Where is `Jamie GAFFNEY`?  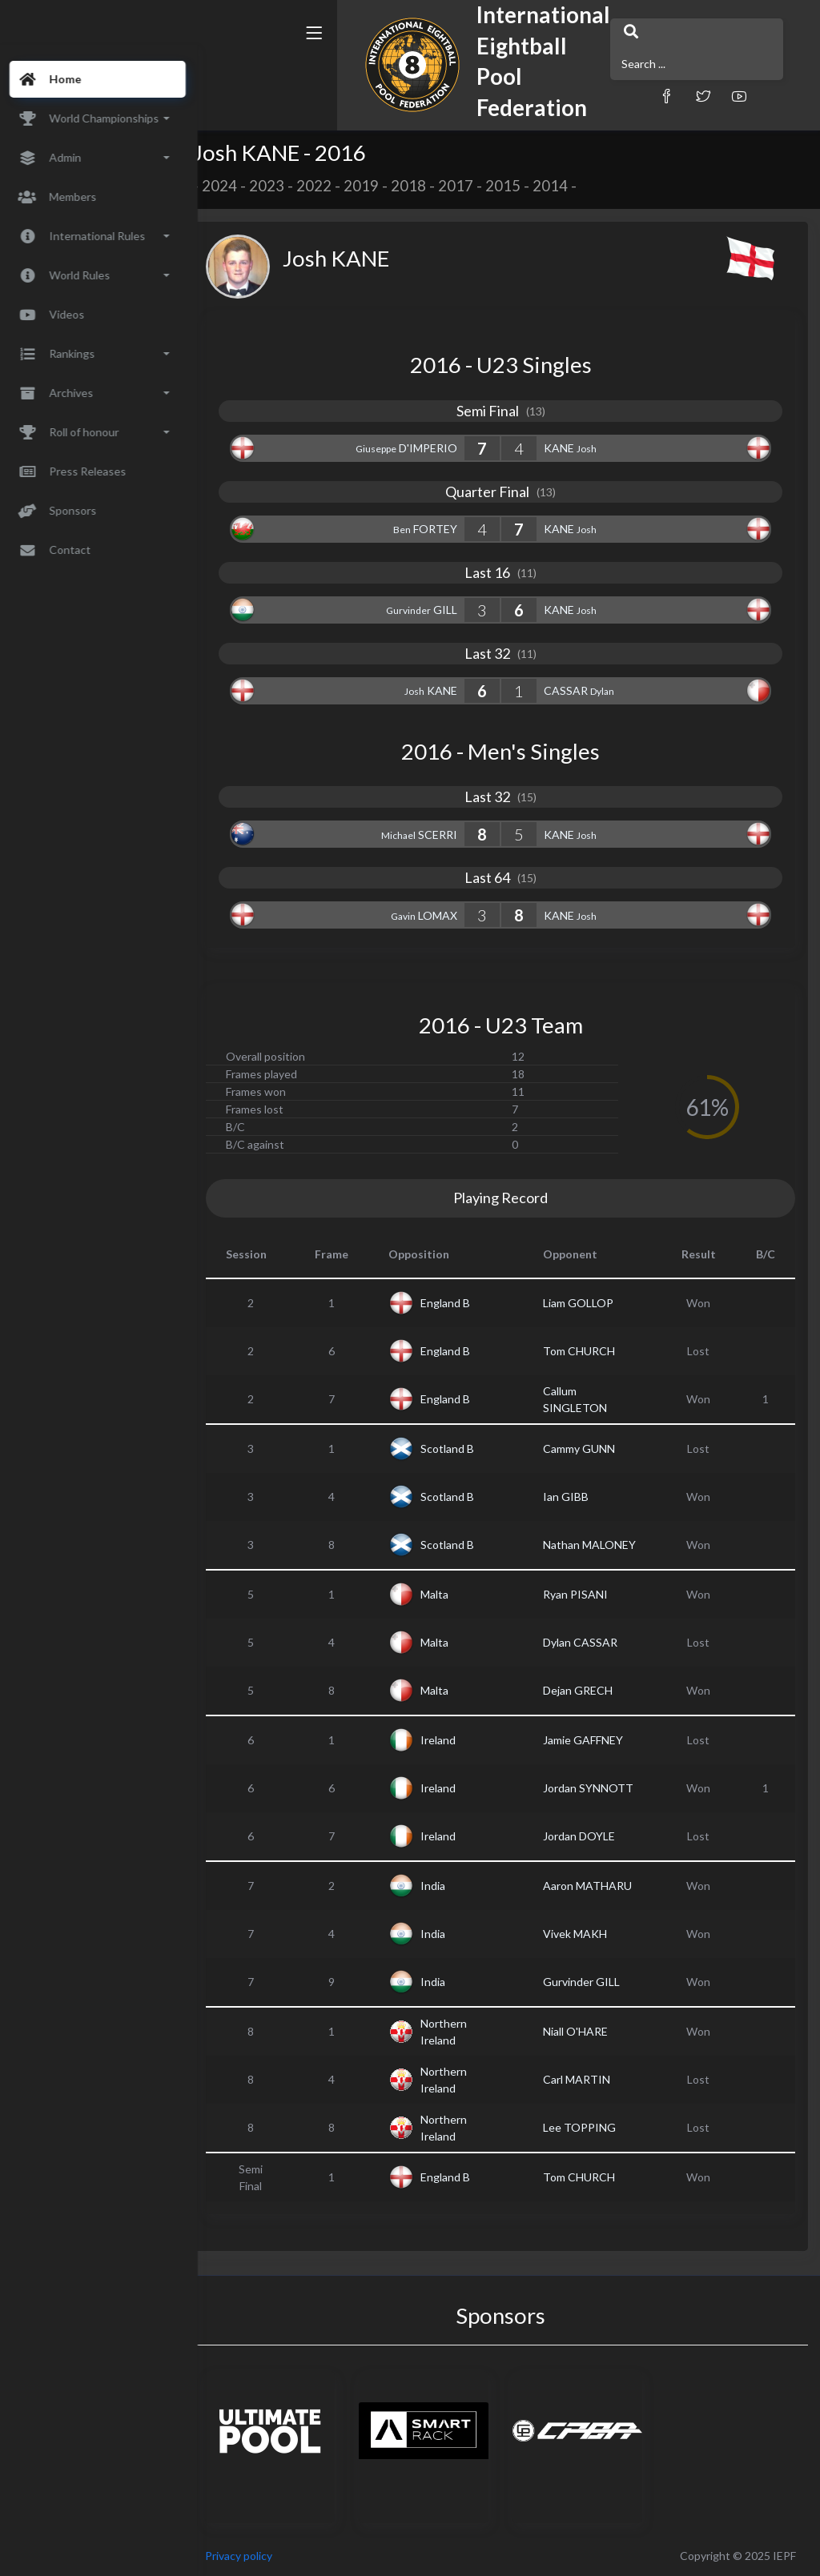 Jamie GAFFNEY is located at coordinates (591, 1740).